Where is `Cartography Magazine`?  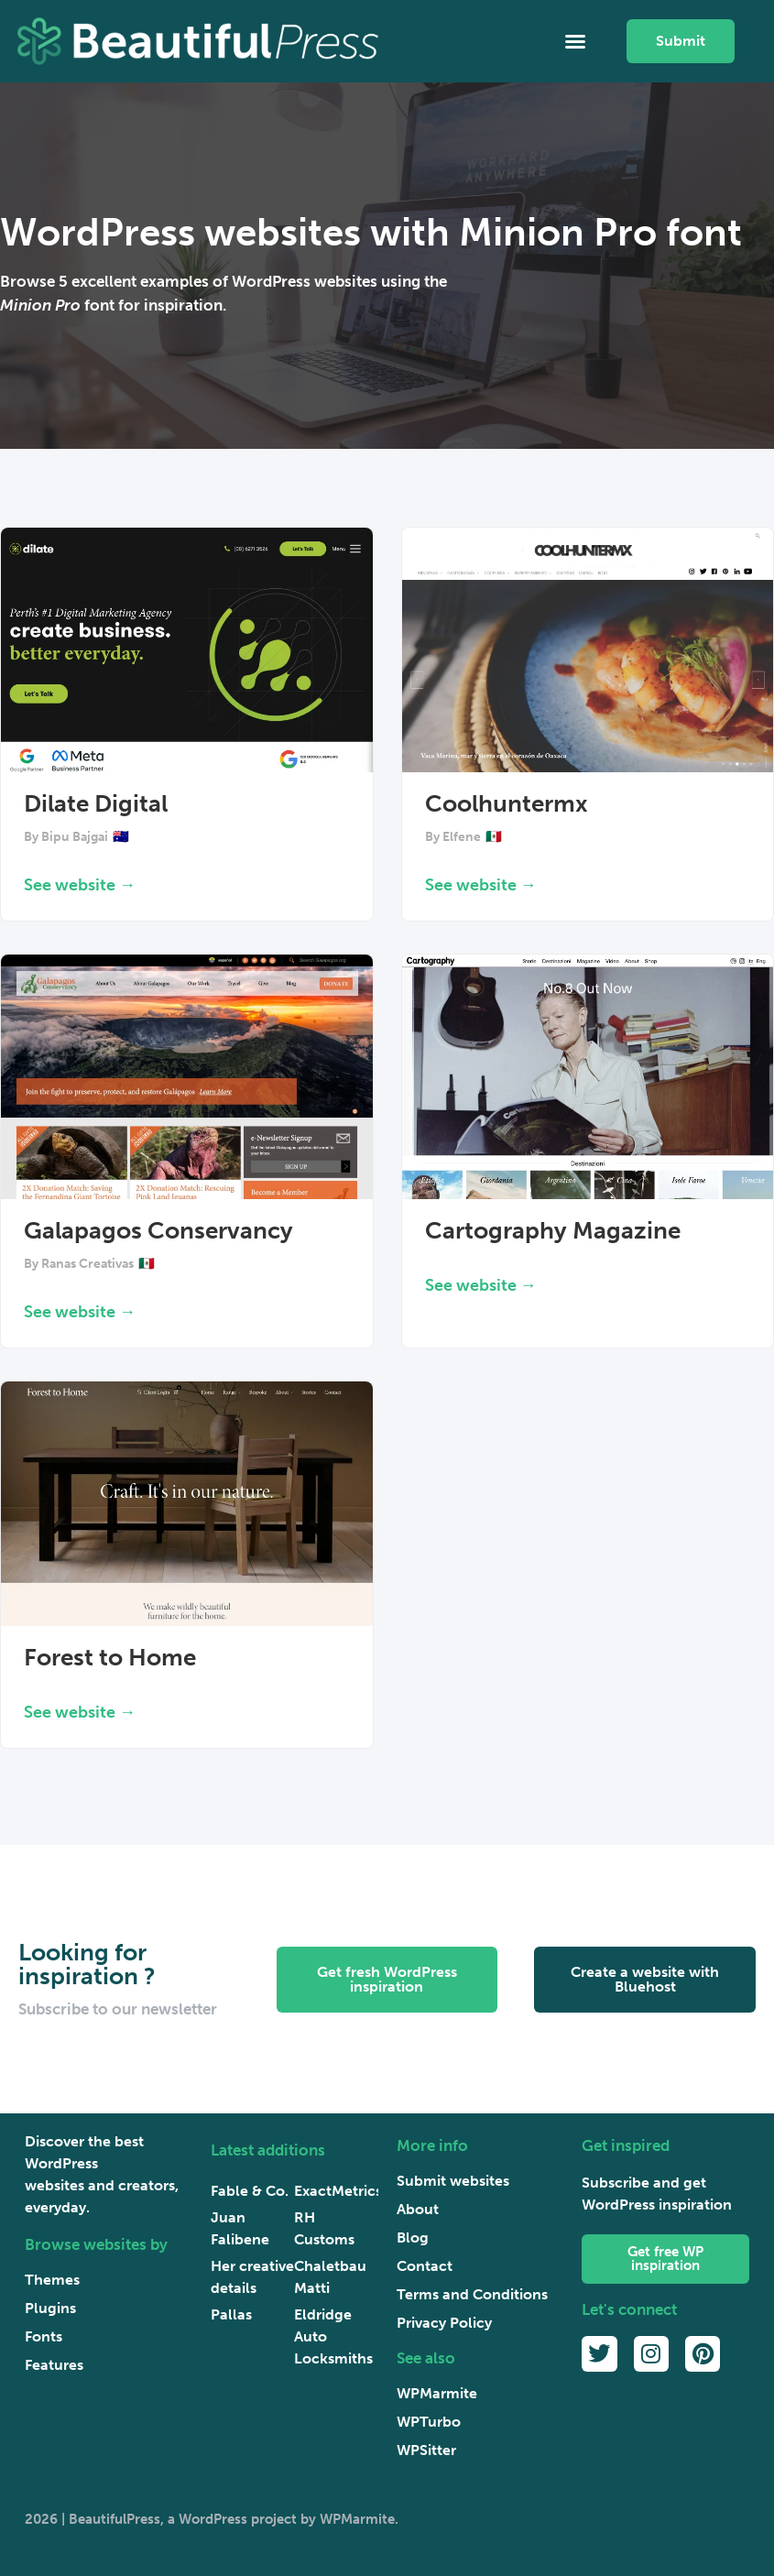
Cartography Magazine is located at coordinates (553, 1231).